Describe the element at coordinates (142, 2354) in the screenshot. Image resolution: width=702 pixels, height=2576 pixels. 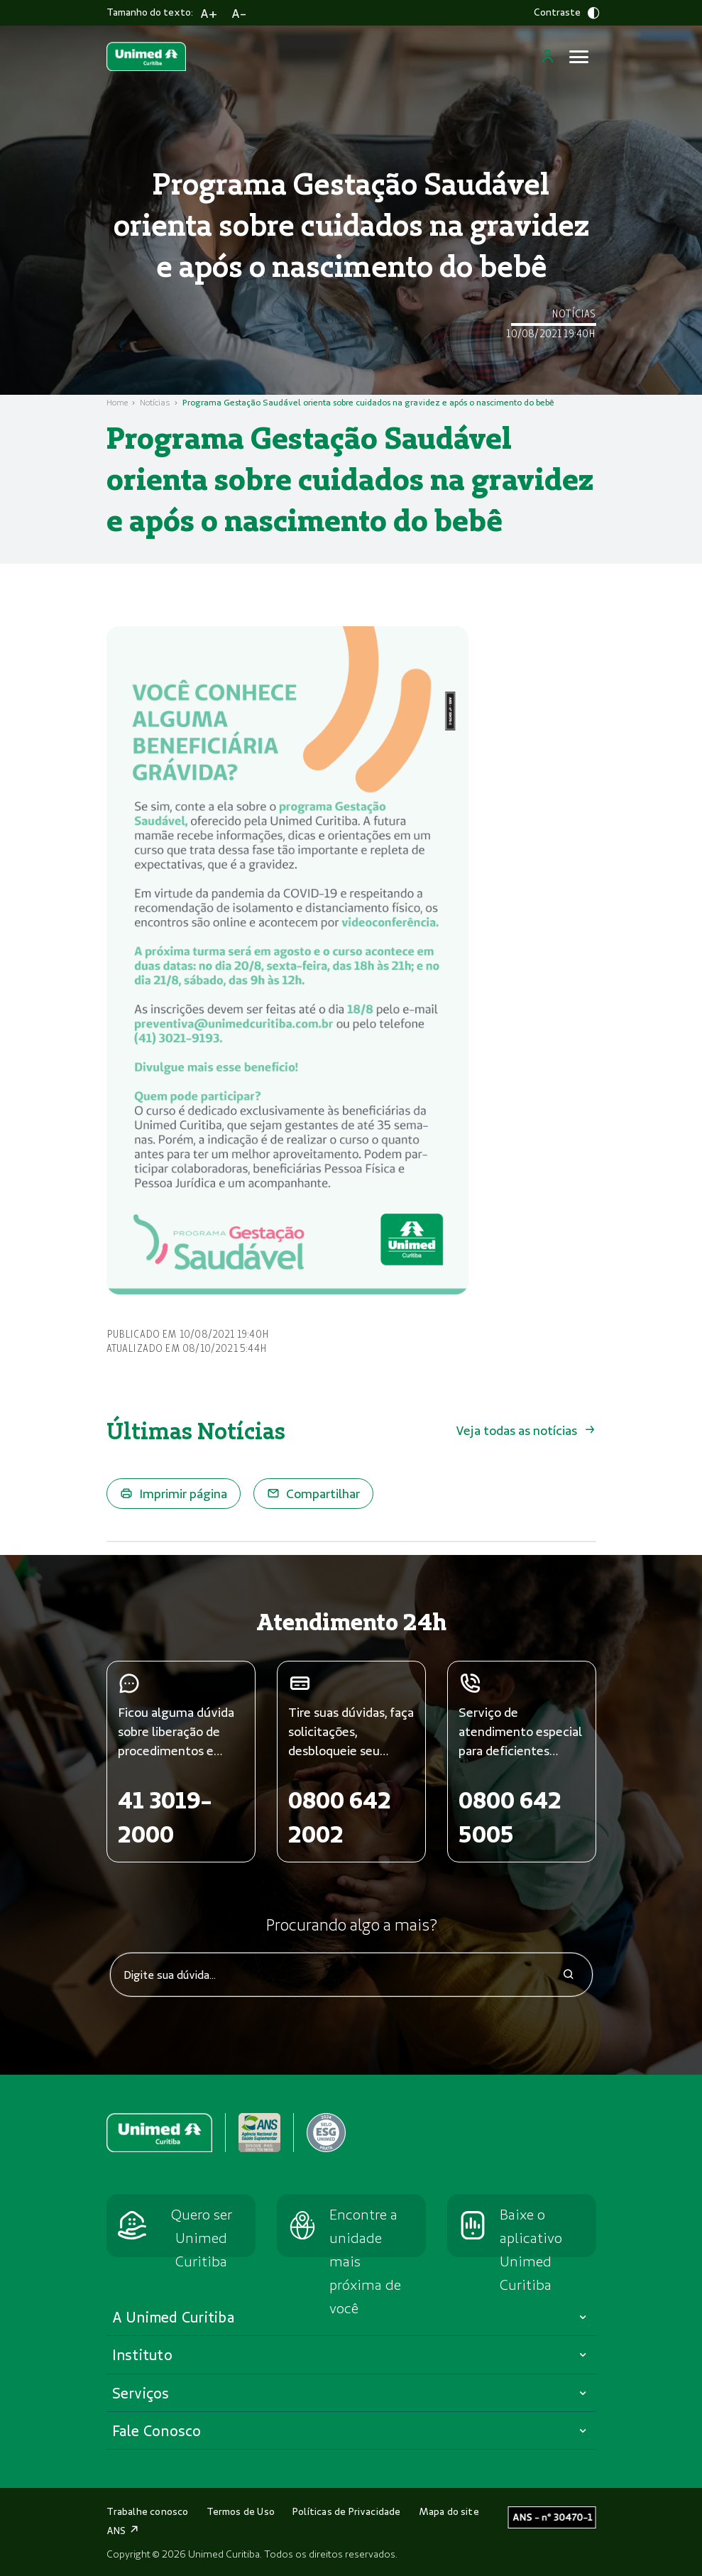
I see `Instituto` at that location.